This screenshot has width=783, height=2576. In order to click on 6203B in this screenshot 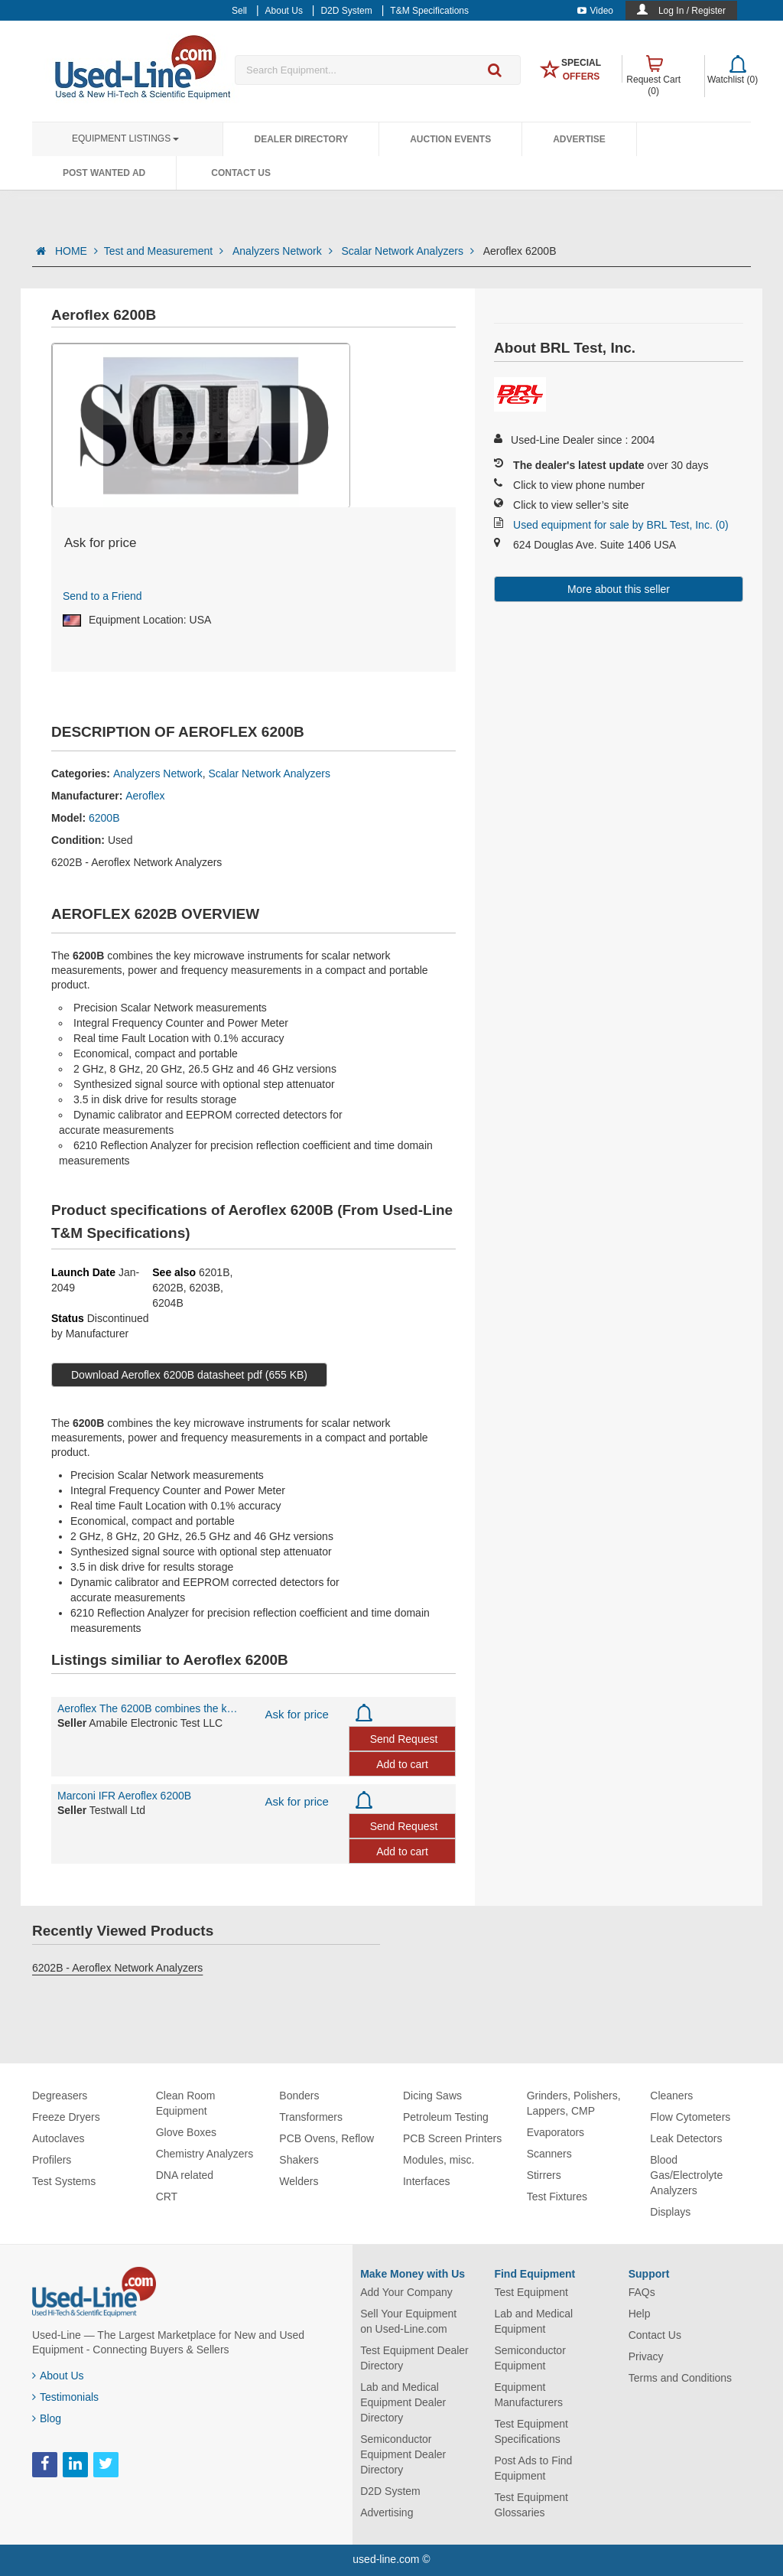, I will do `click(205, 1287)`.